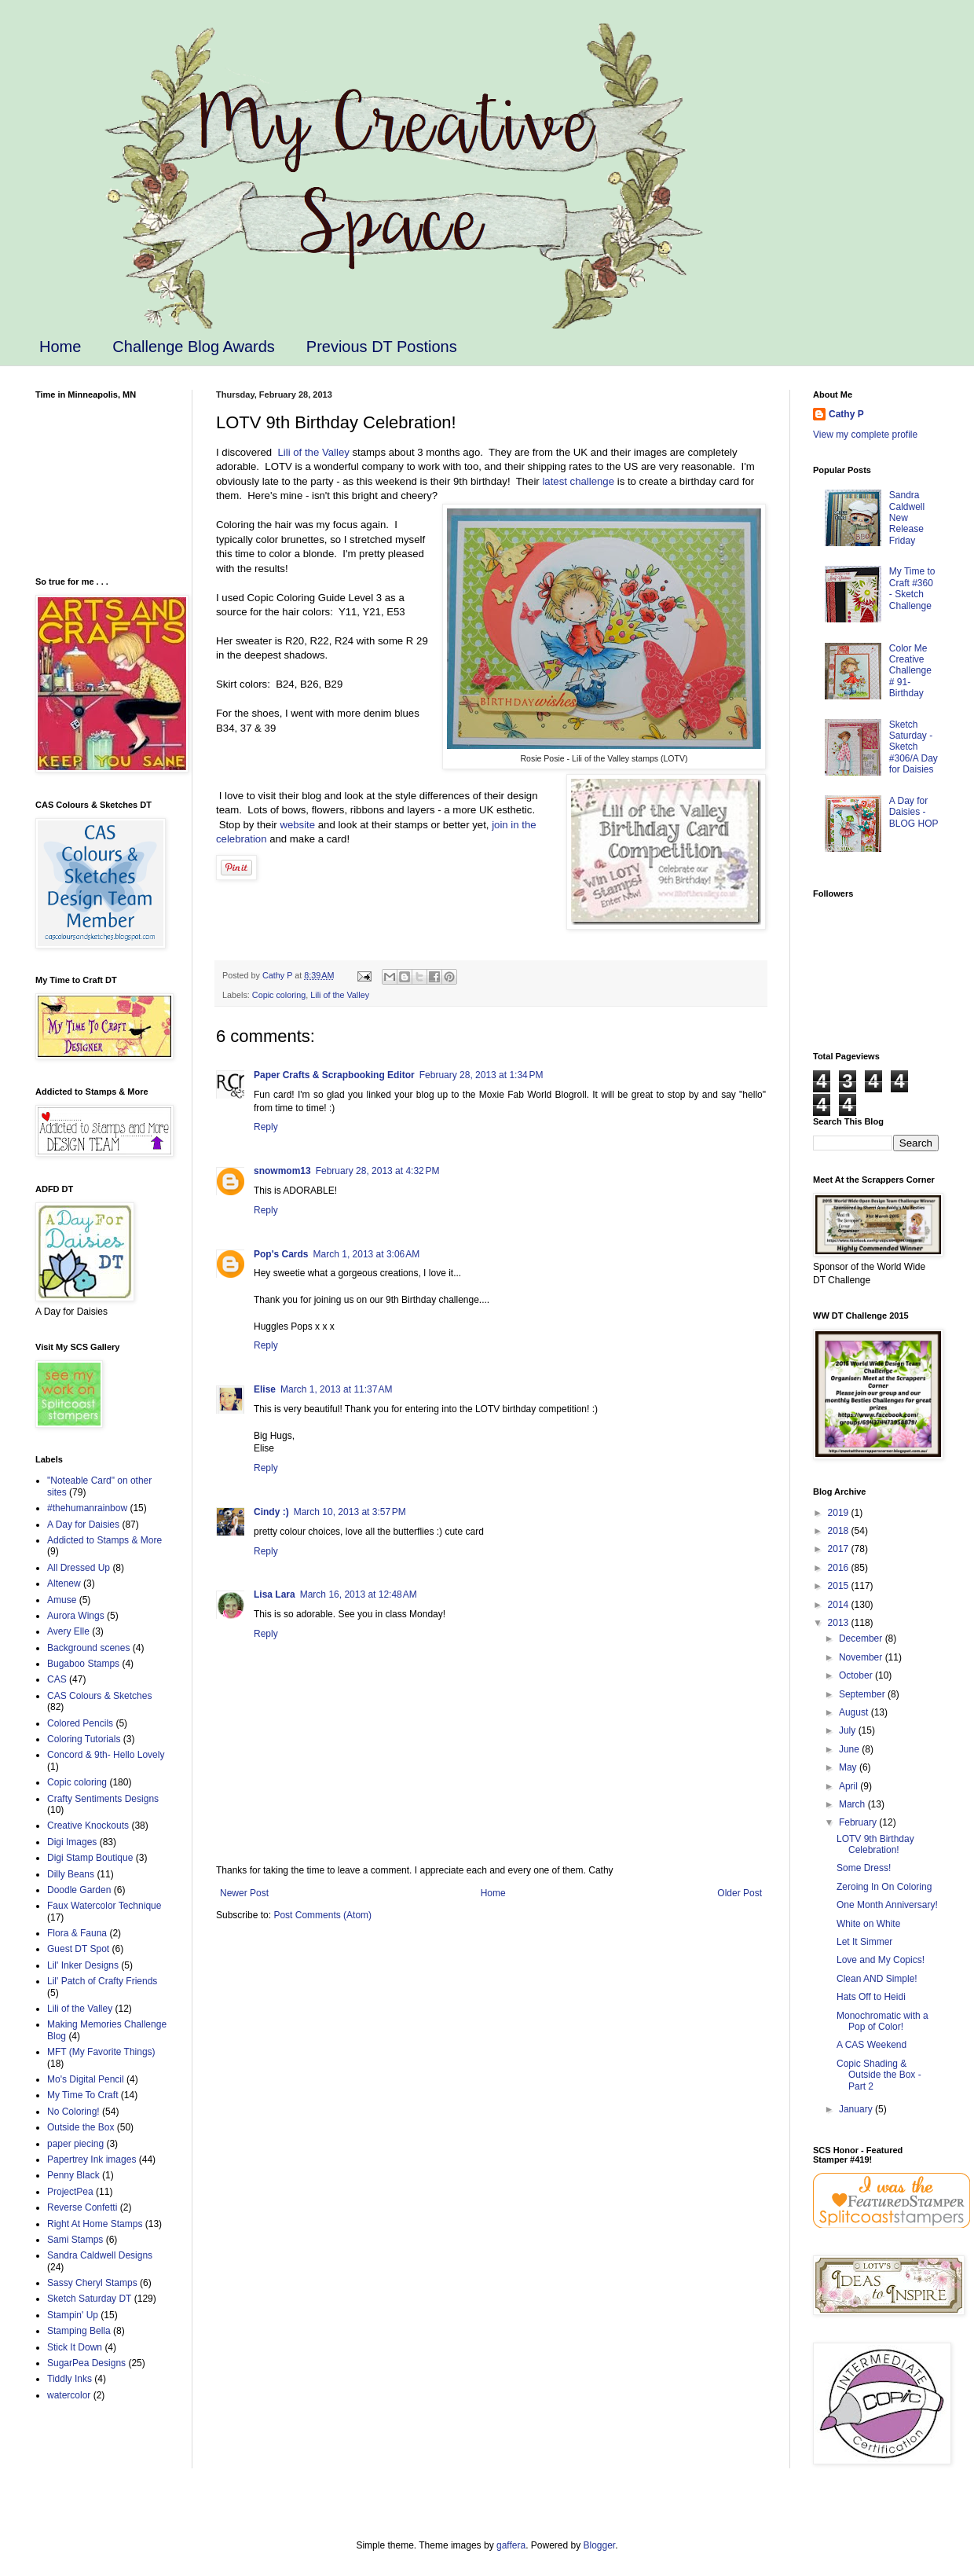  I want to click on MFT (My Favorite Things), so click(101, 2051).